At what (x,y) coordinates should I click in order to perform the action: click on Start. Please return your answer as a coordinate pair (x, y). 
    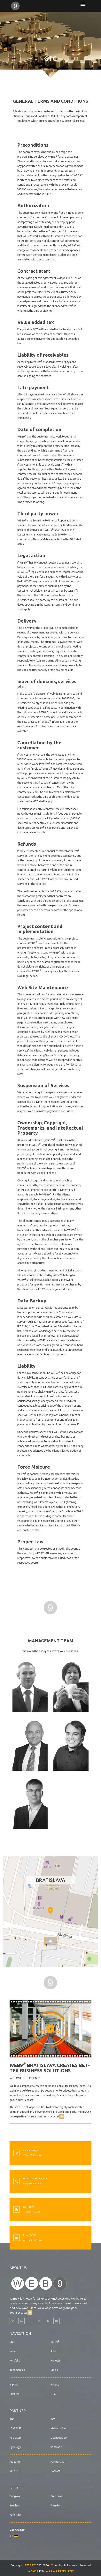
    Looking at the image, I should click on (12, 2341).